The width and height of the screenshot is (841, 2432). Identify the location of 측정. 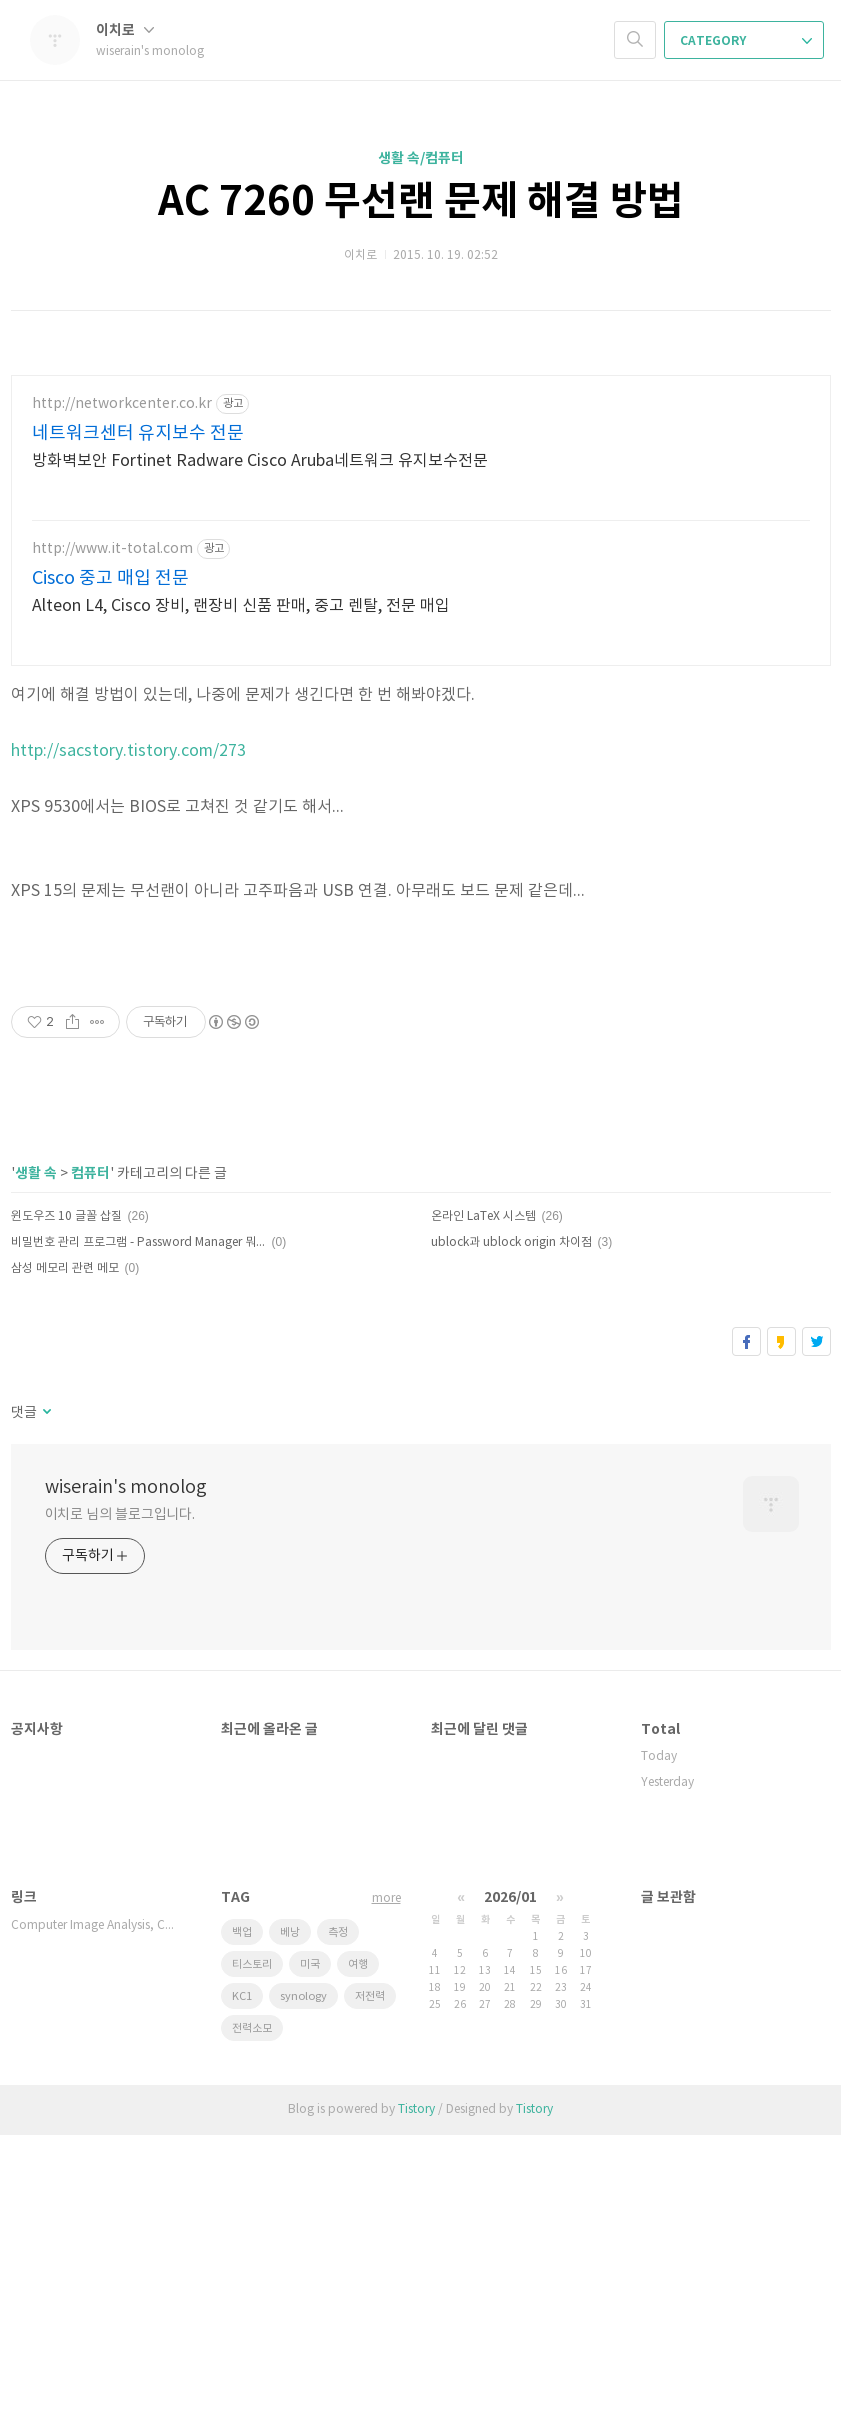
(338, 2229).